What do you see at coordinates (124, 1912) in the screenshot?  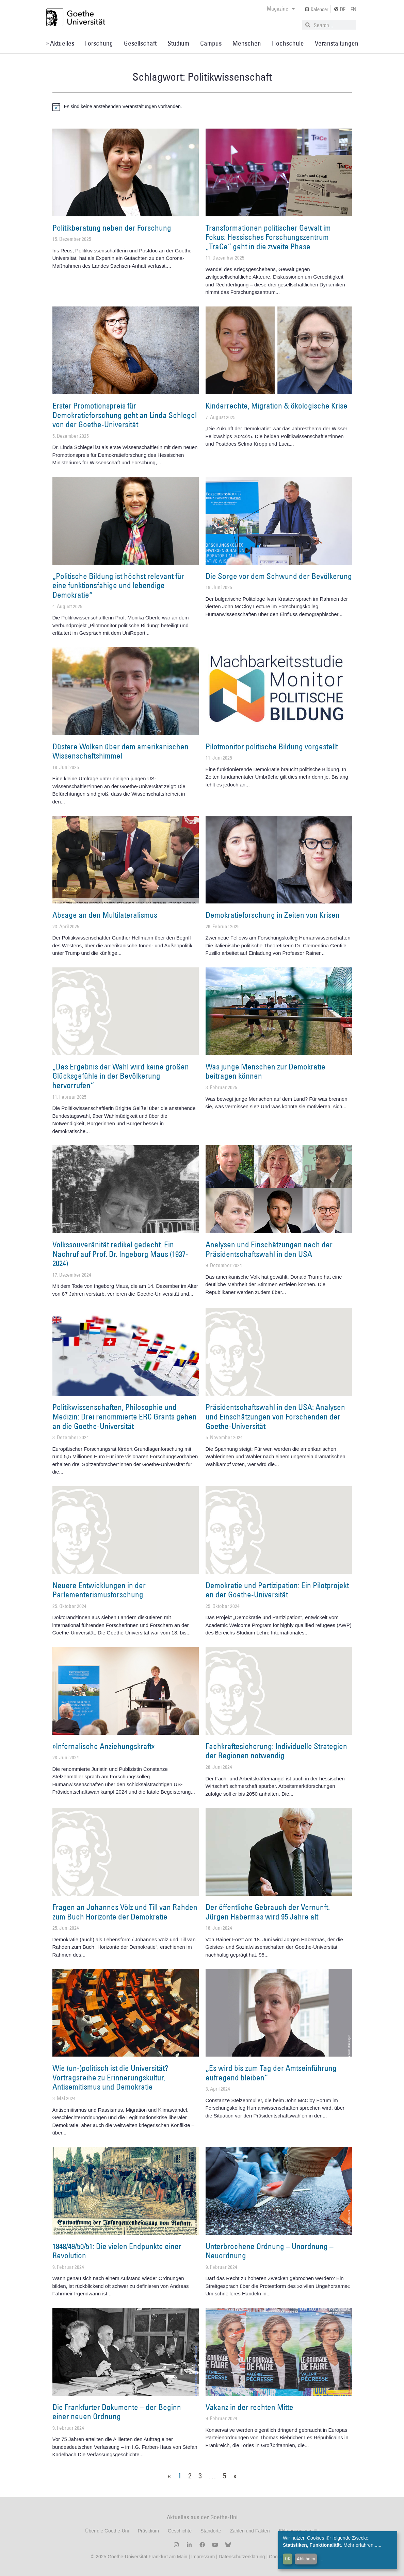 I see `Fragen an Johannes Völz und Till van Rahden zum Buch Horizonte der Demokratie` at bounding box center [124, 1912].